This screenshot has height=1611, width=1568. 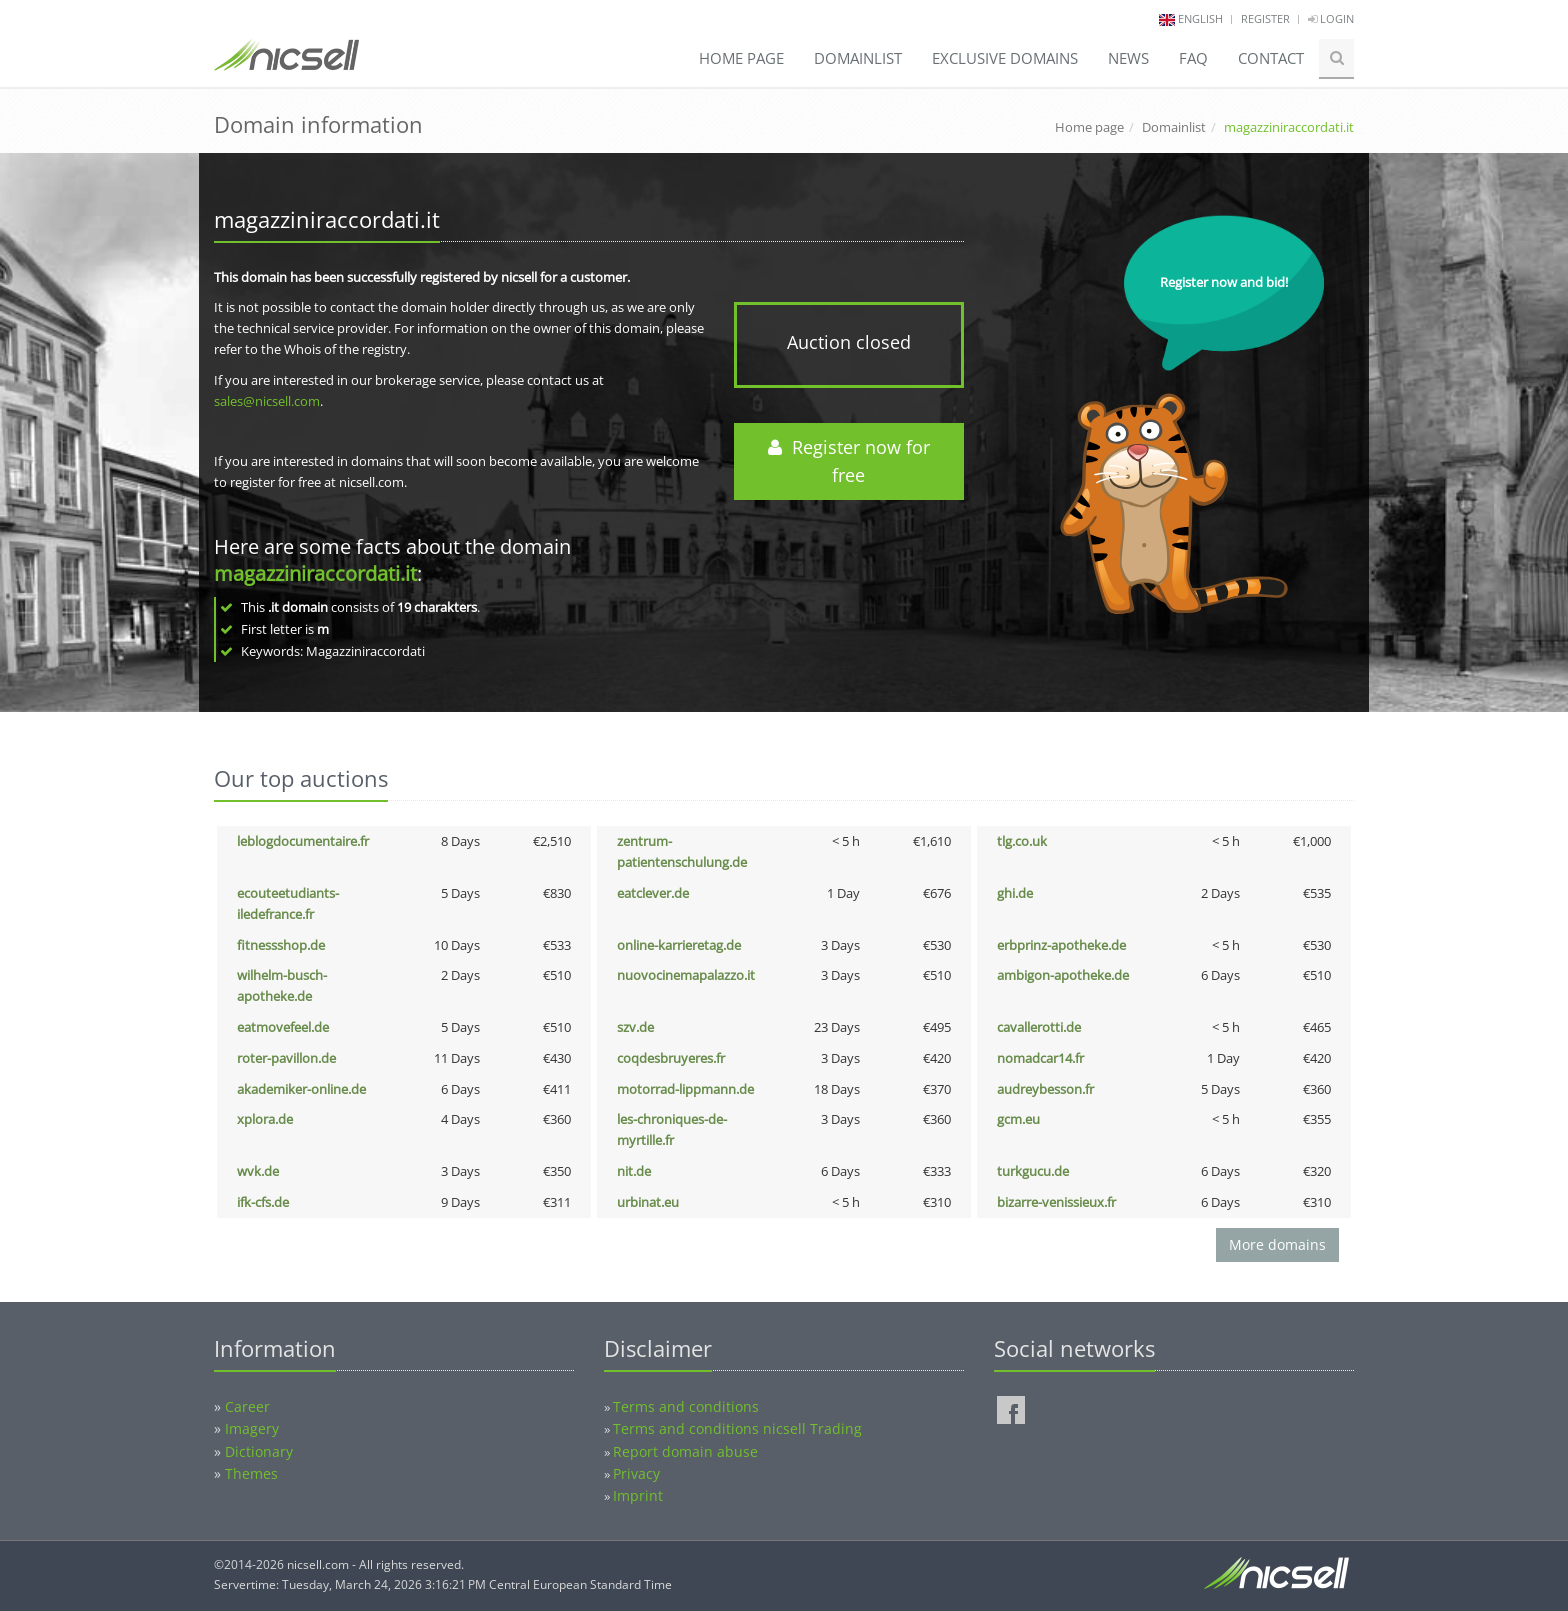 I want to click on FAQ, so click(x=1193, y=58).